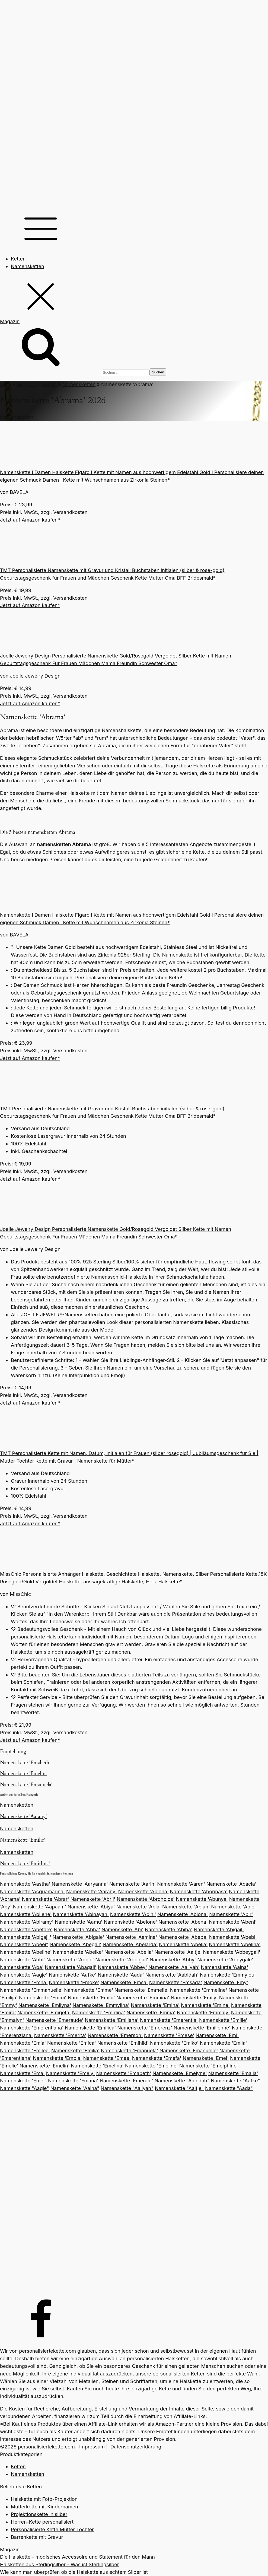 The image size is (268, 2576). What do you see at coordinates (24, 2088) in the screenshot?
I see `Namenskette "Aagje"` at bounding box center [24, 2088].